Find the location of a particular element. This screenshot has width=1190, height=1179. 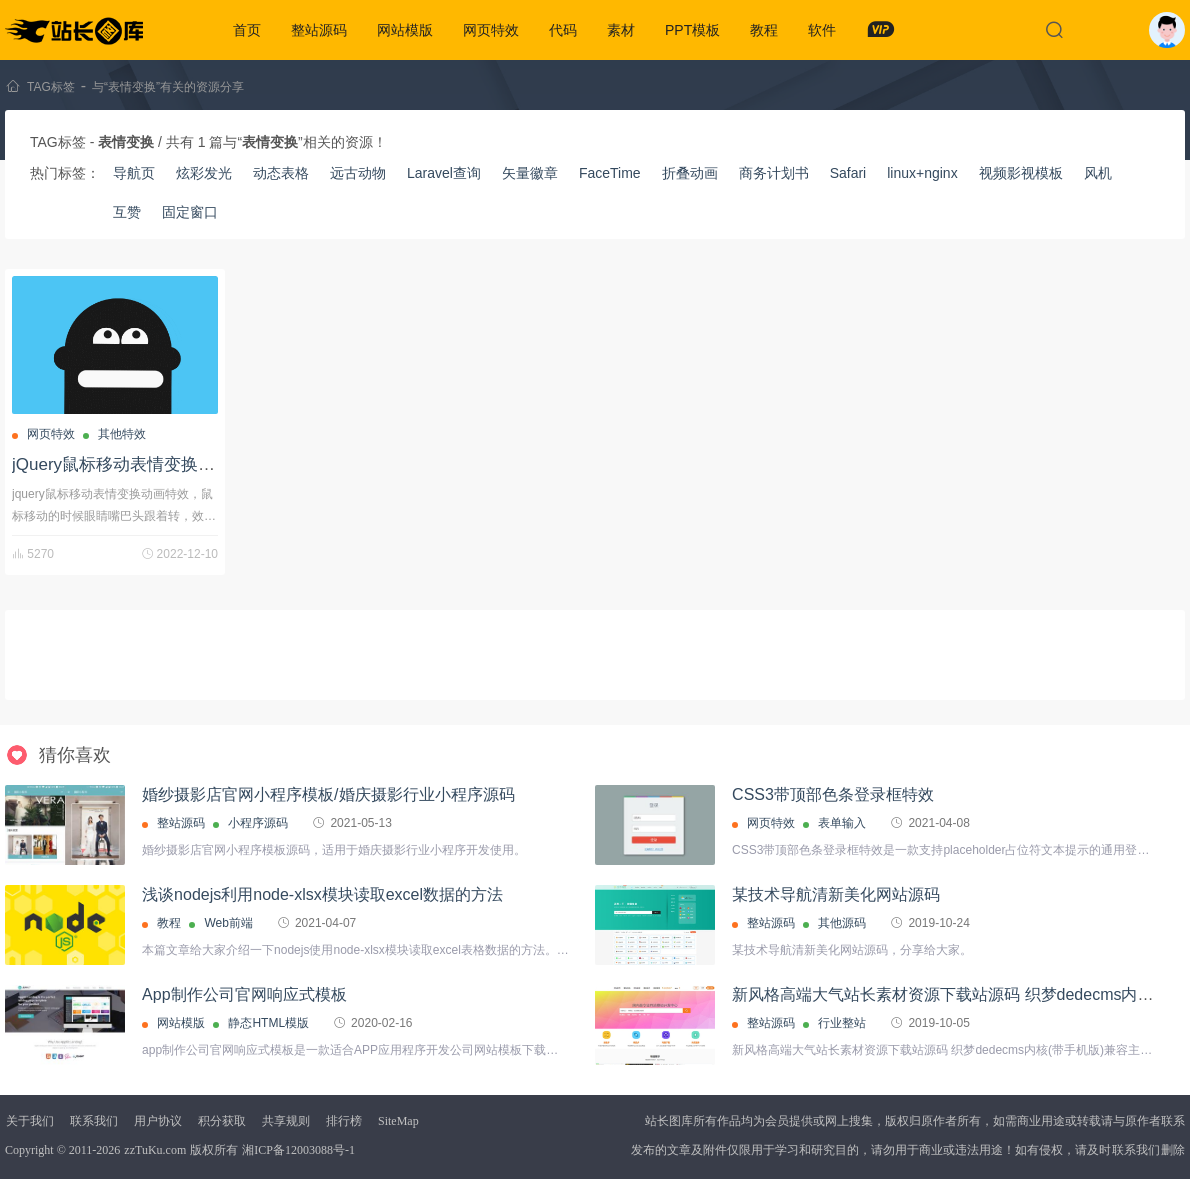

CSS3带顶部色条登录框特效 is located at coordinates (833, 794).